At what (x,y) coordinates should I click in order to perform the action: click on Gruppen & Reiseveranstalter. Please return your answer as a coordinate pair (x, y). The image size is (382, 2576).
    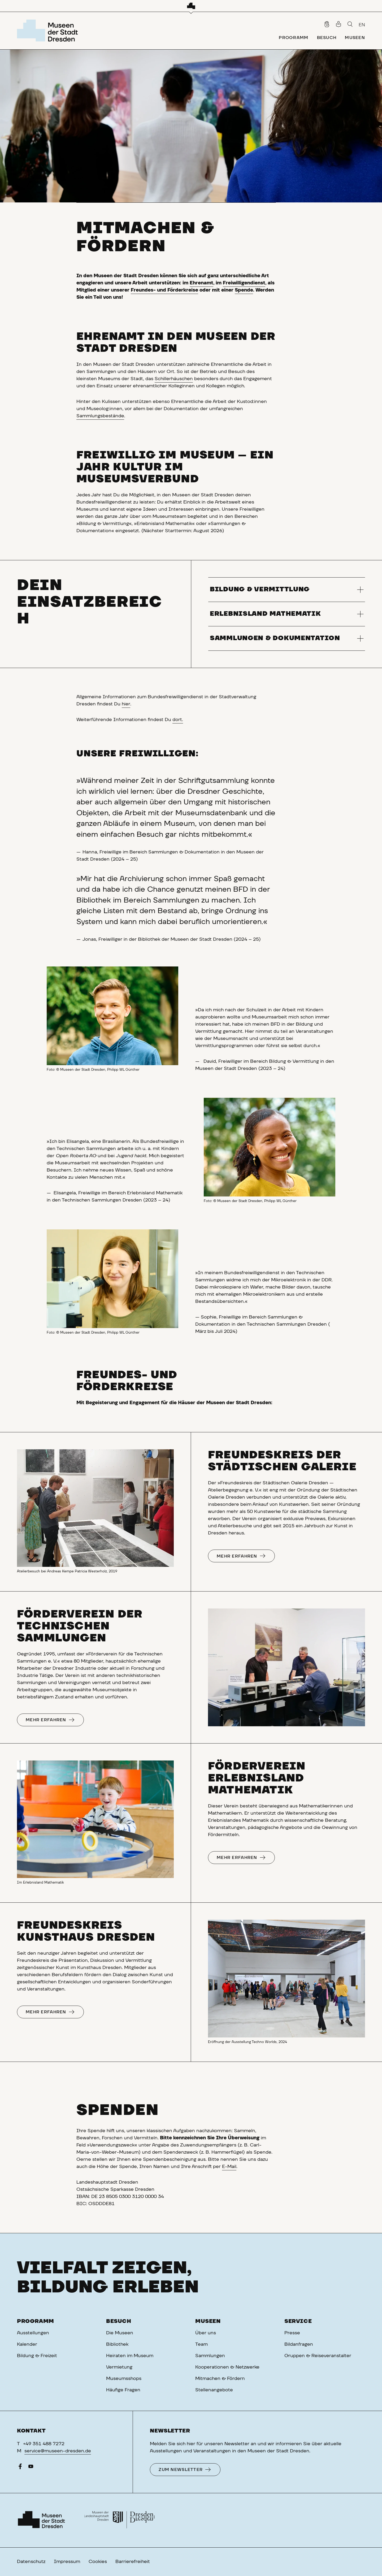
    Looking at the image, I should click on (317, 2355).